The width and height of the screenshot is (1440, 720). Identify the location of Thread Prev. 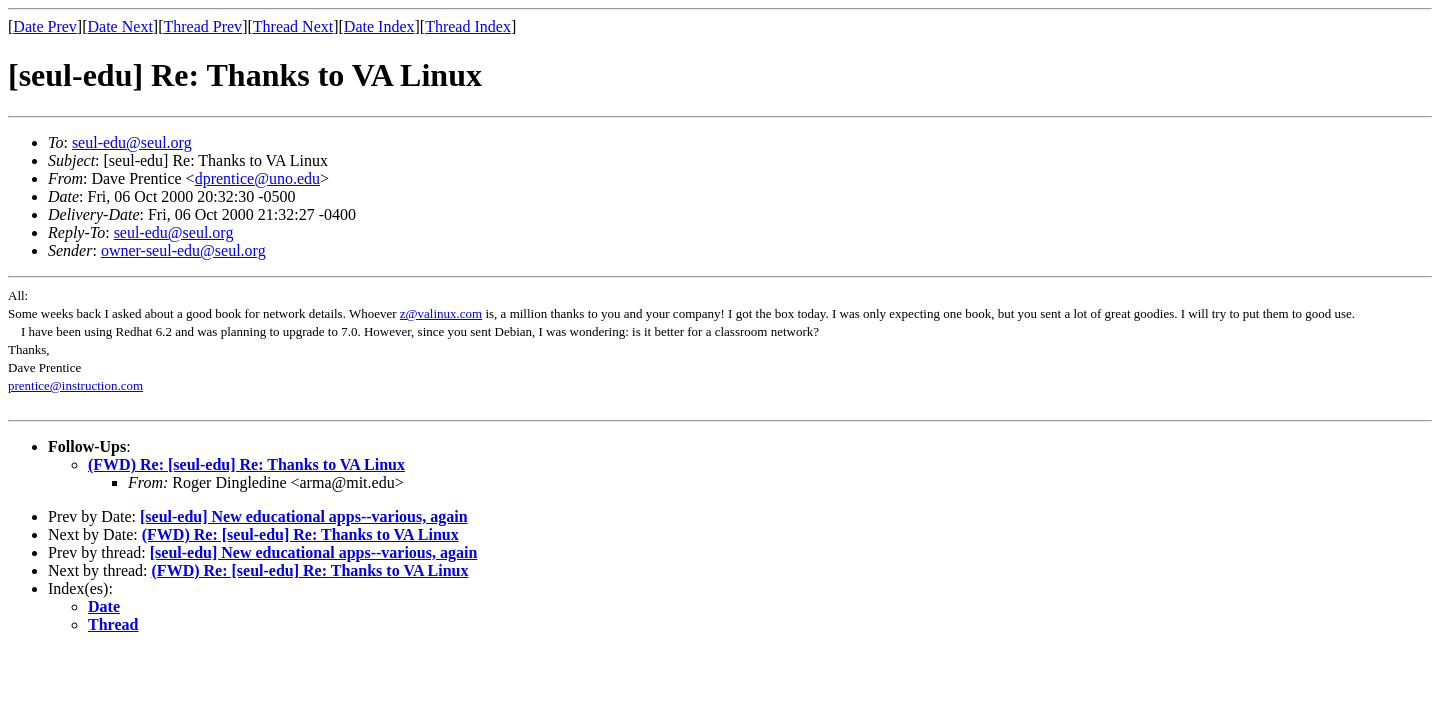
(202, 26).